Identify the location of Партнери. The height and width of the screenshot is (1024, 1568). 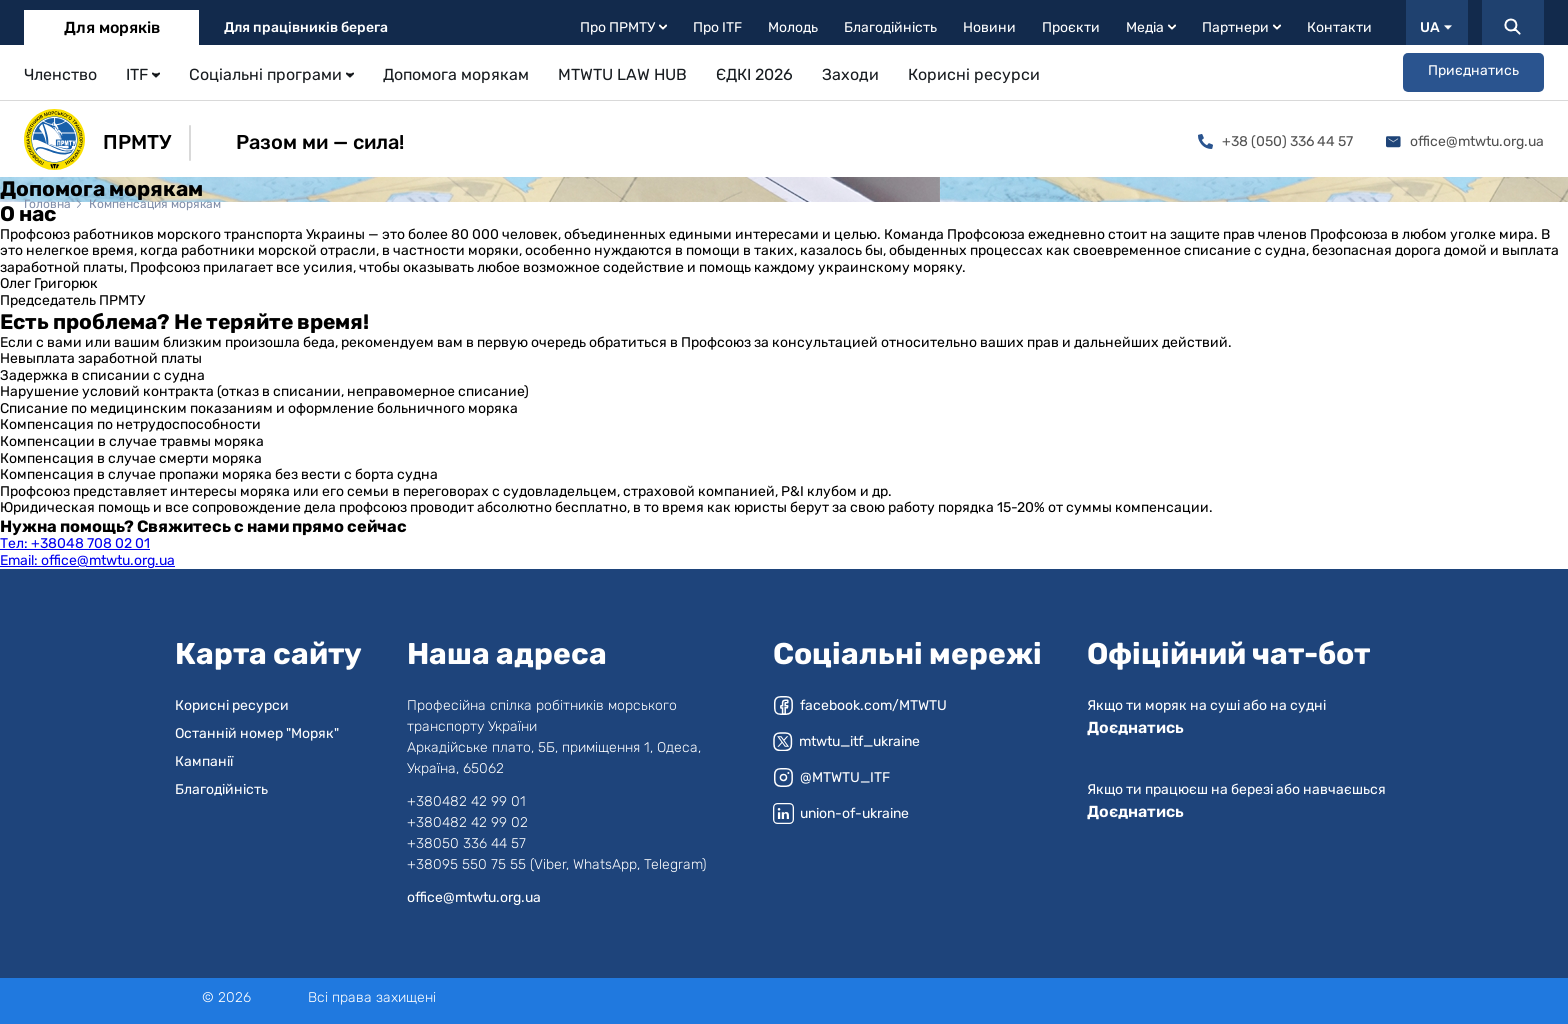
(1241, 27).